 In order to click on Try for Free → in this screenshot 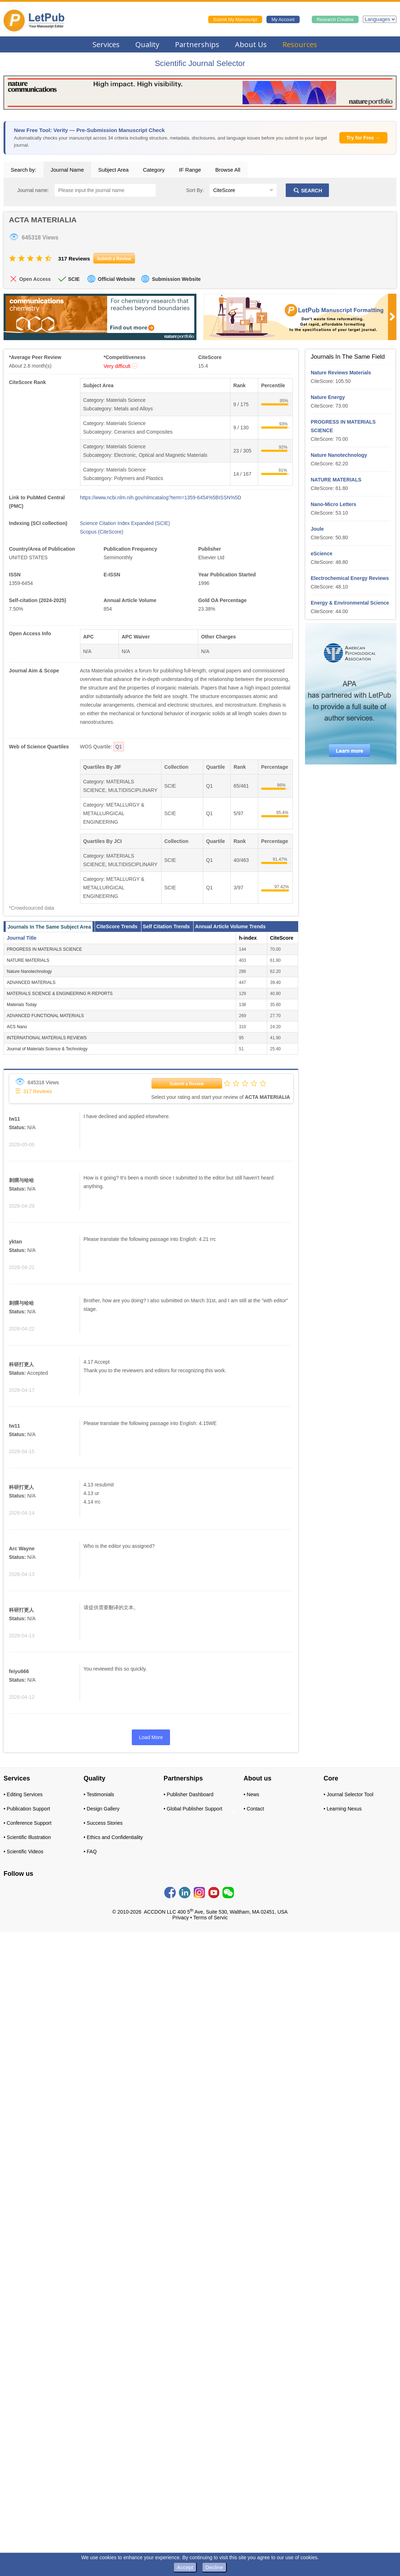, I will do `click(363, 138)`.